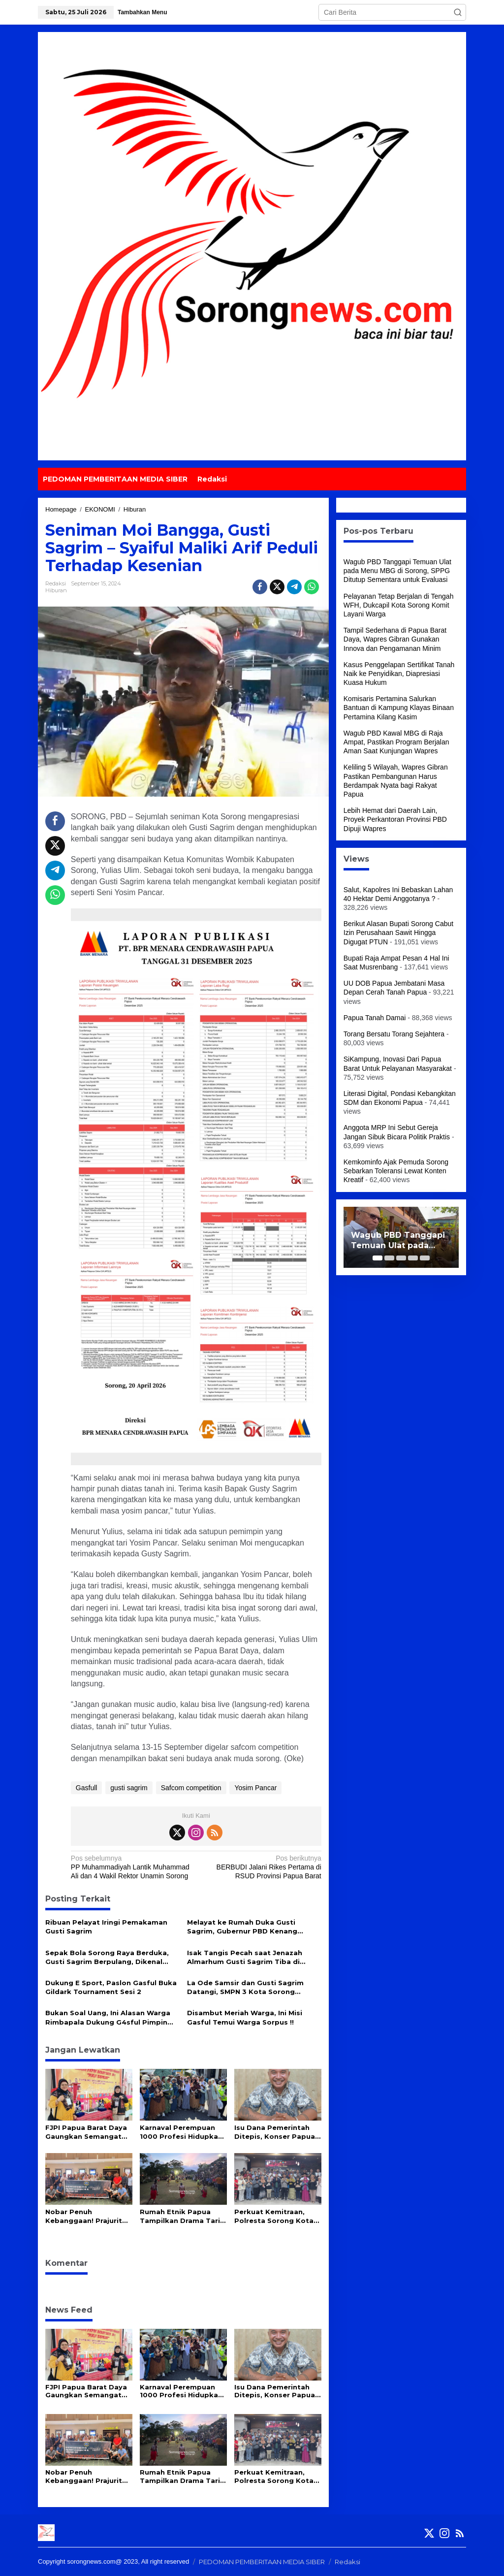 This screenshot has width=504, height=2576. What do you see at coordinates (401, 1258) in the screenshot?
I see `[Carousel Page 3]` at bounding box center [401, 1258].